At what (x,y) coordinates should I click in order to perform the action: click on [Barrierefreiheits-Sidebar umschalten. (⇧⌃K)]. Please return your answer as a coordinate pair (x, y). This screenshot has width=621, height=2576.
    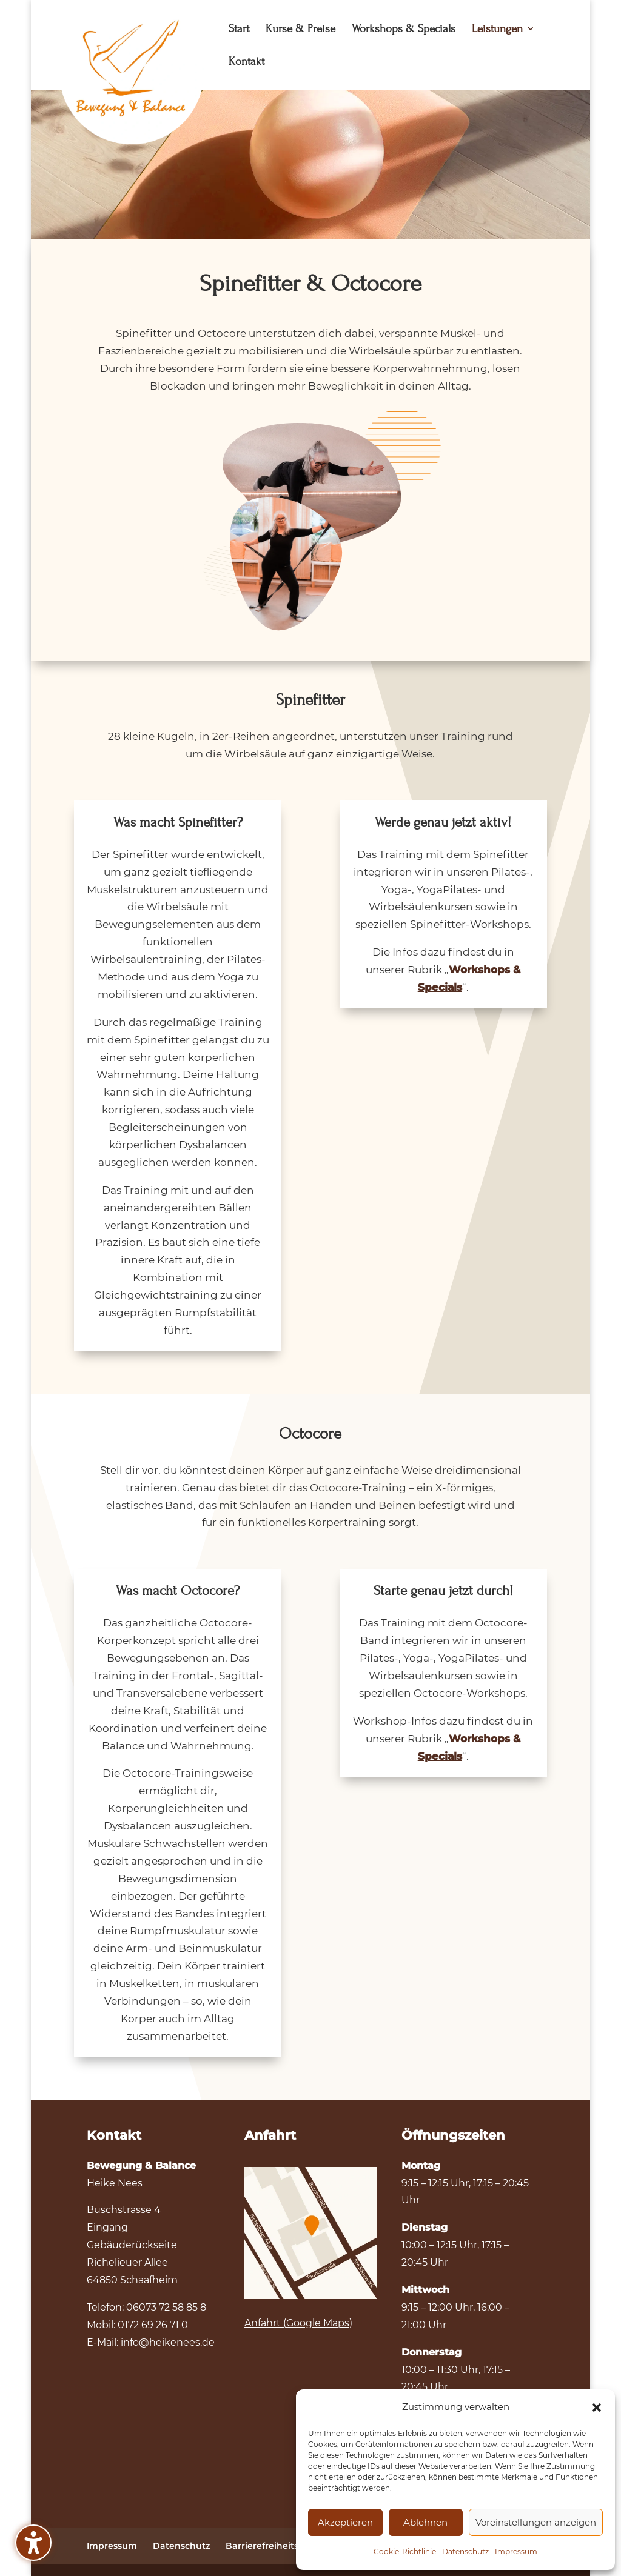
    Looking at the image, I should click on (33, 2542).